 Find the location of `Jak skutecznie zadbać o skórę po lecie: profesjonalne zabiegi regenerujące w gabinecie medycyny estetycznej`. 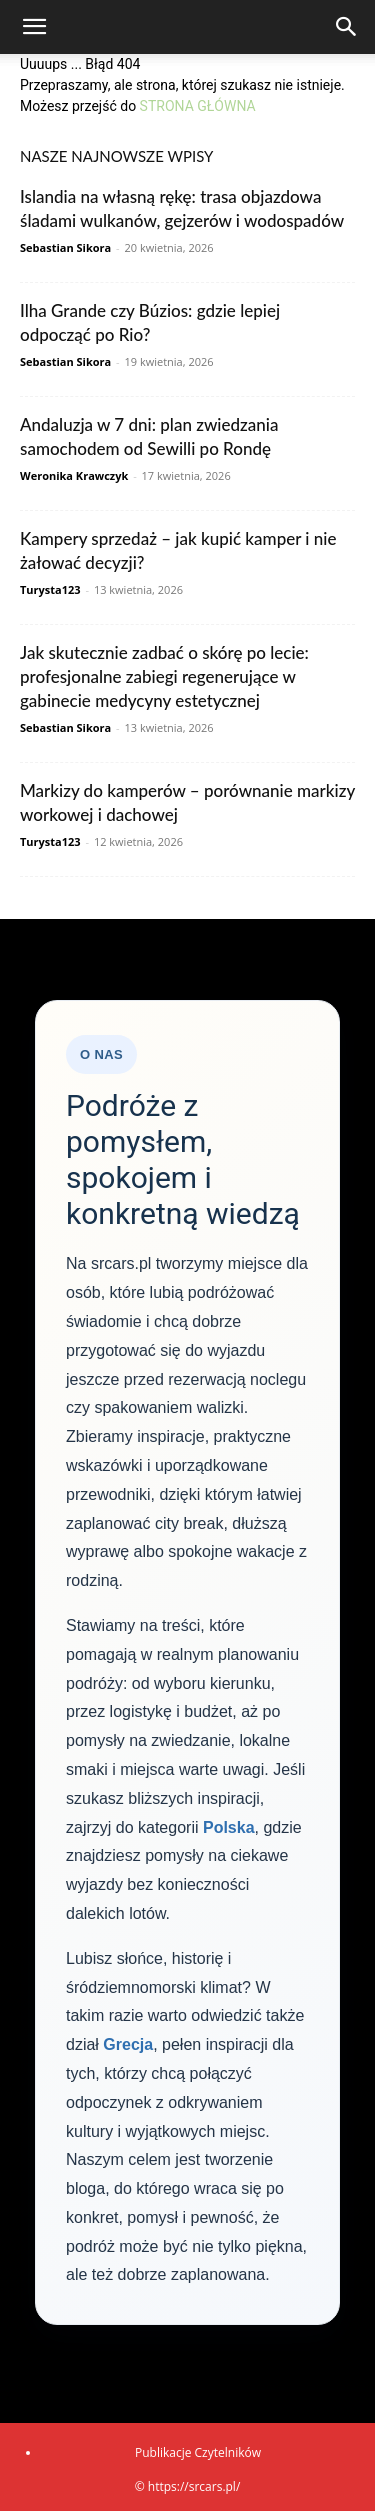

Jak skutecznie zadbać o skórę po lecie: profesjonalne zabiegi regenerujące w gabinecie medycyny estetycznej is located at coordinates (164, 676).